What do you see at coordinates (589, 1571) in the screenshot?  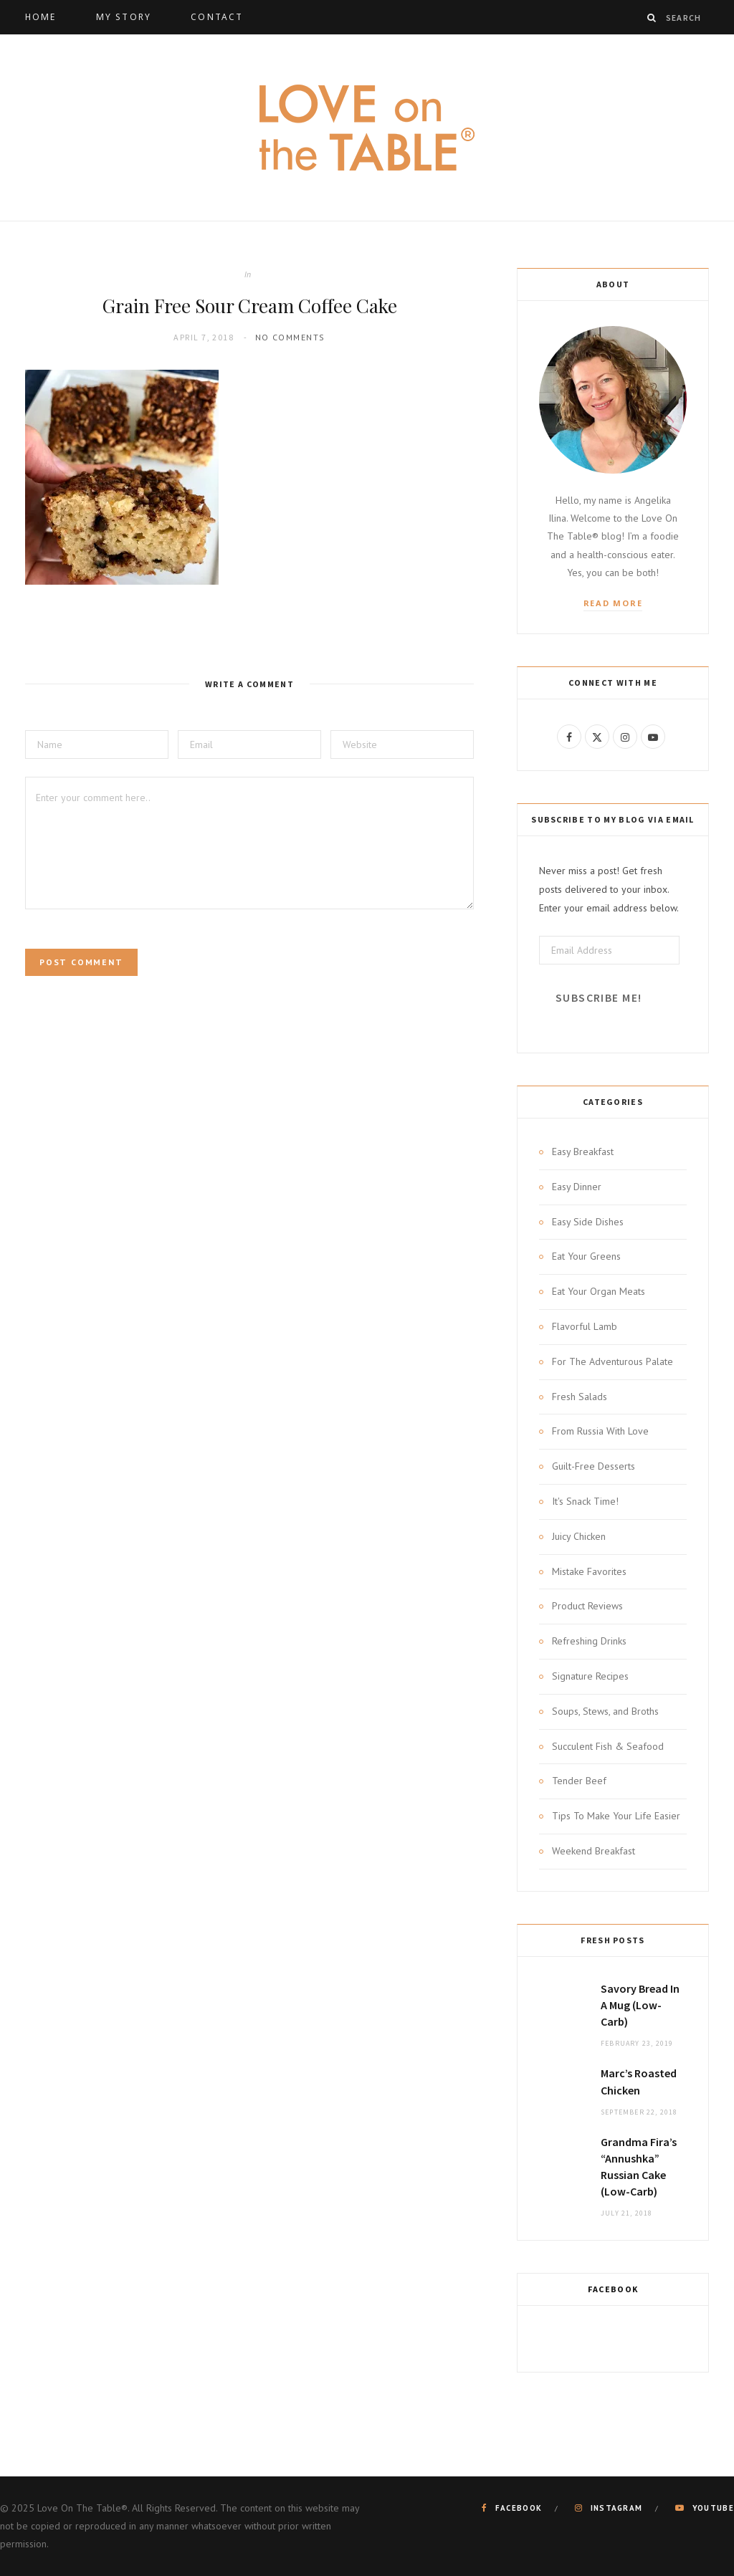 I see `Mistake Favorites` at bounding box center [589, 1571].